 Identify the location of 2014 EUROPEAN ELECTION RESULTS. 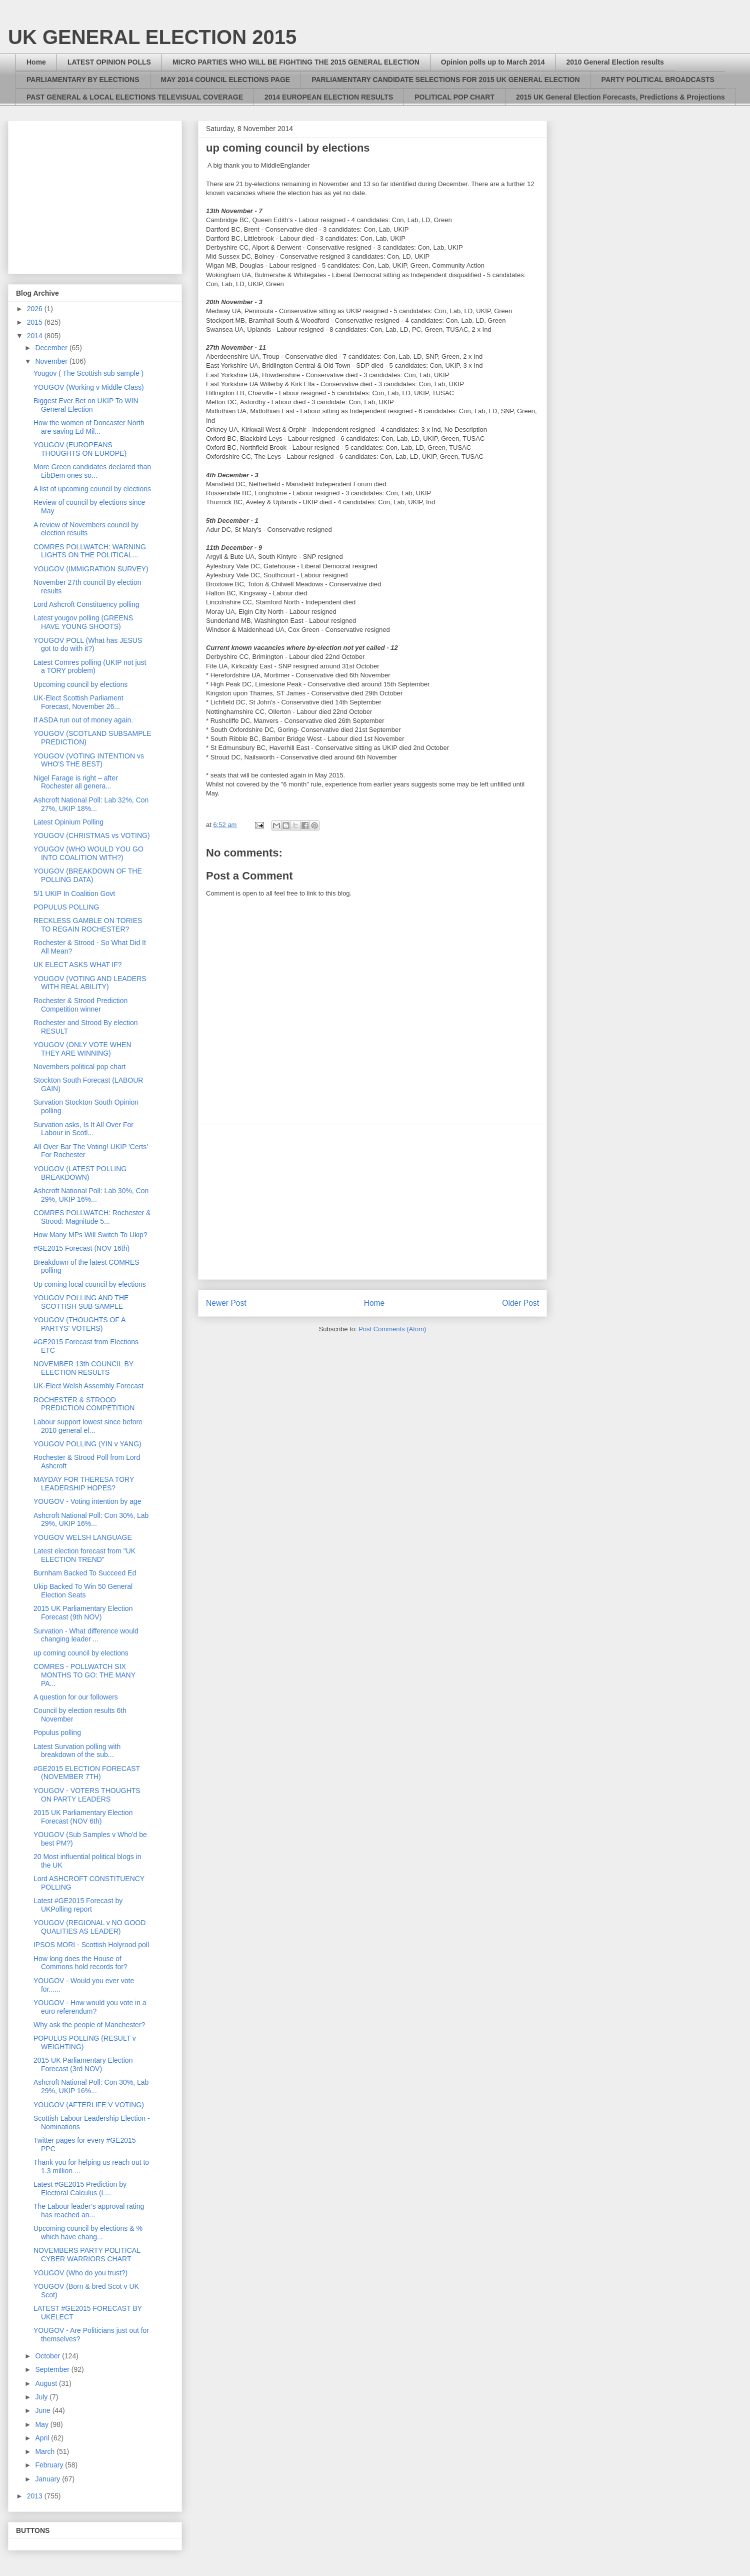
(328, 97).